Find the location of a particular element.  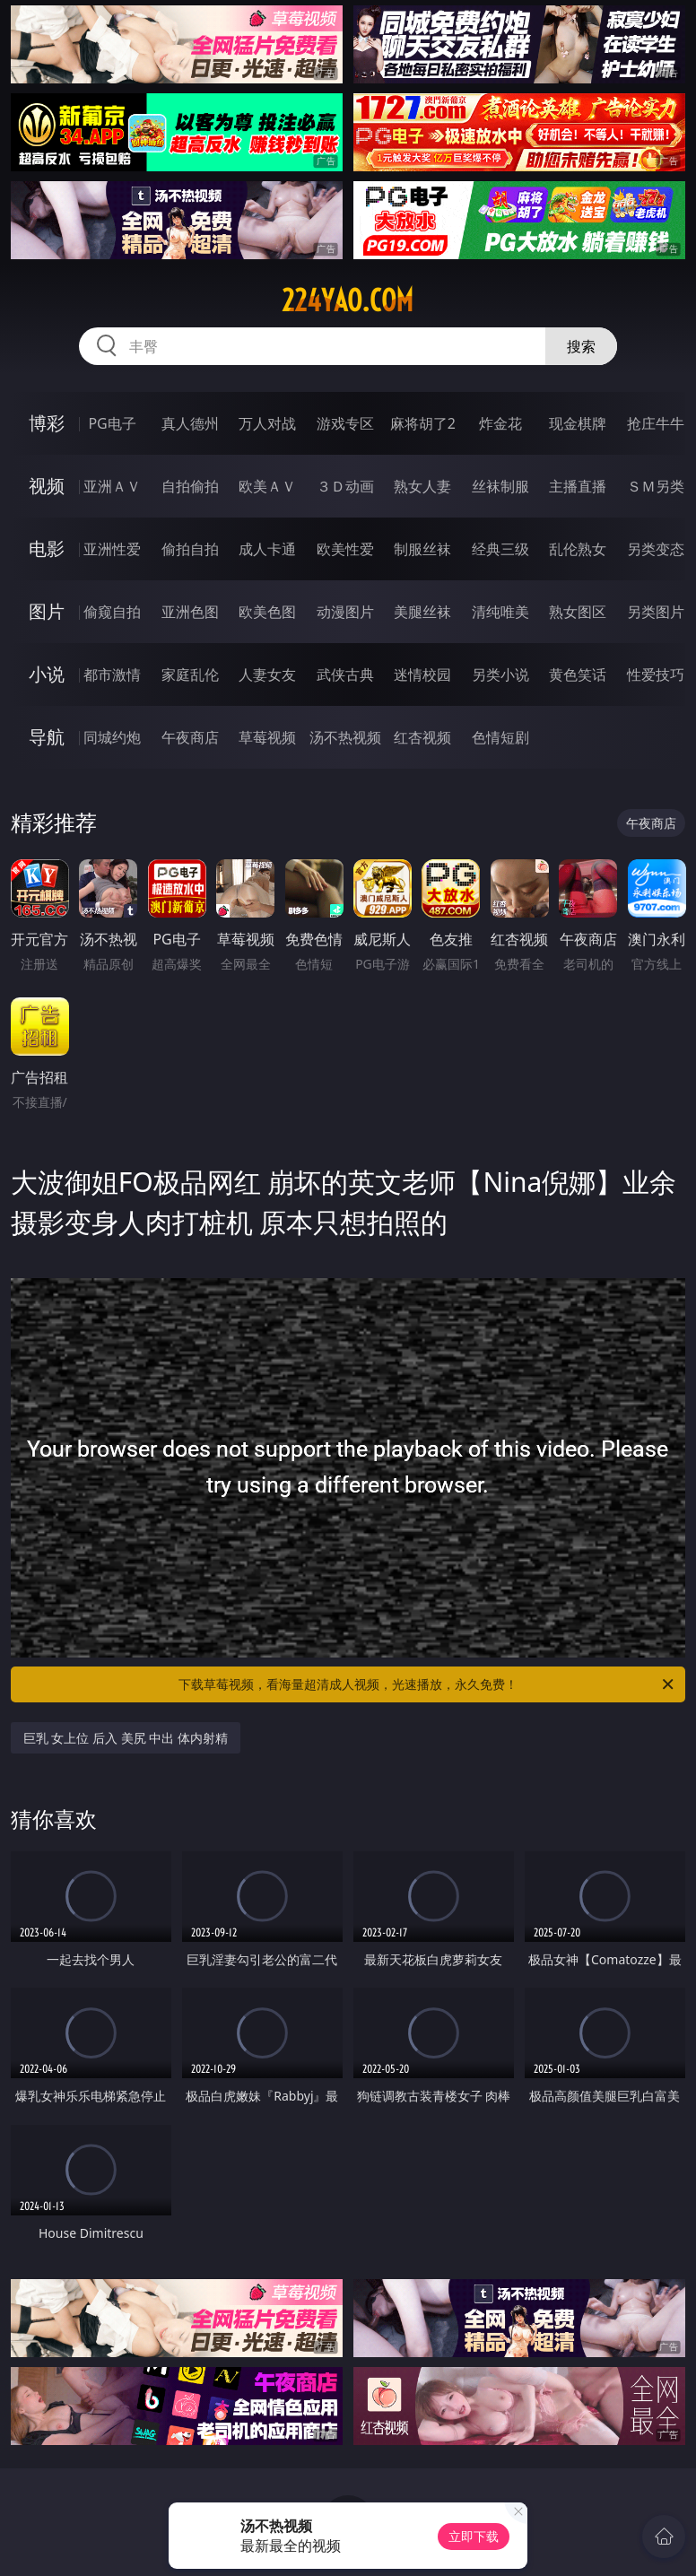

欧美色图 is located at coordinates (267, 612).